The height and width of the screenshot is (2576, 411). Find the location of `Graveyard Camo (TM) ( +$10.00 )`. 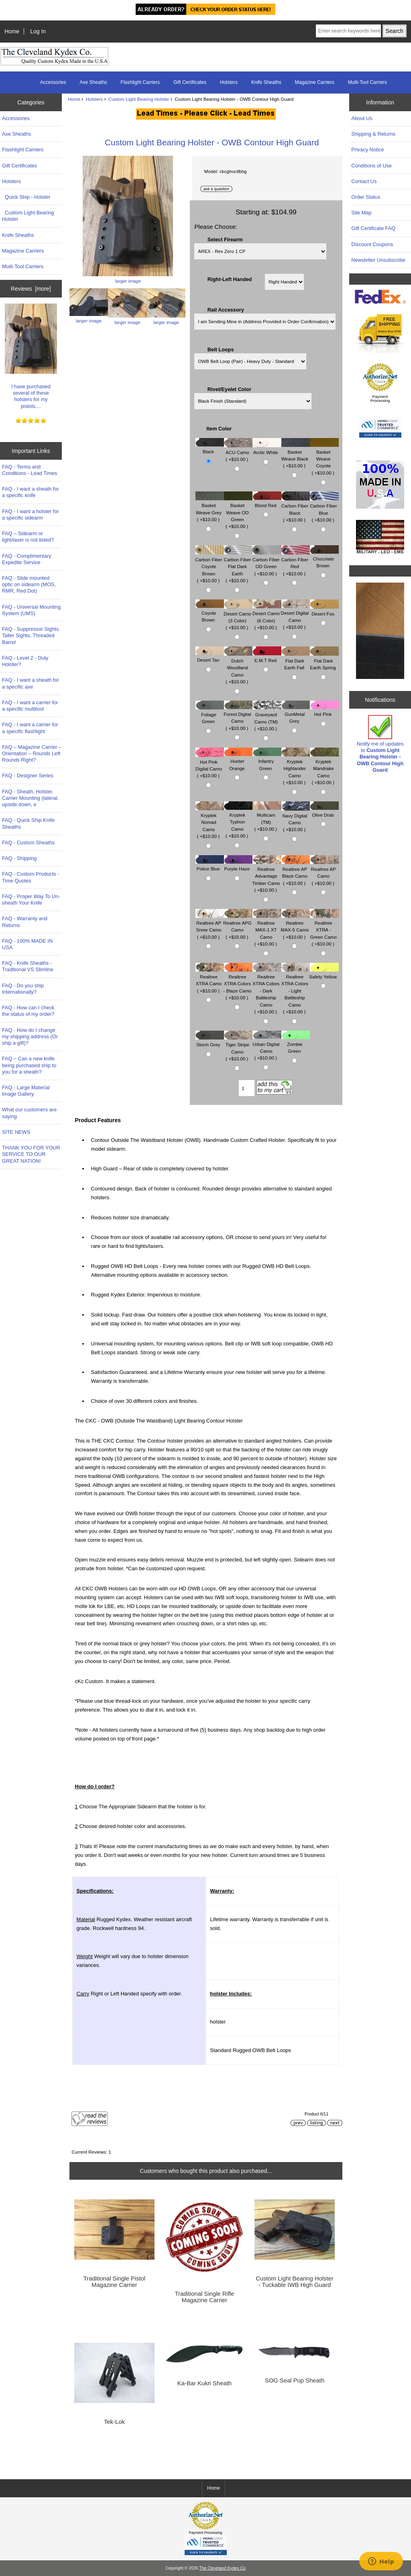

Graveyard Camo (TM) ( +$10.00 ) is located at coordinates (266, 717).